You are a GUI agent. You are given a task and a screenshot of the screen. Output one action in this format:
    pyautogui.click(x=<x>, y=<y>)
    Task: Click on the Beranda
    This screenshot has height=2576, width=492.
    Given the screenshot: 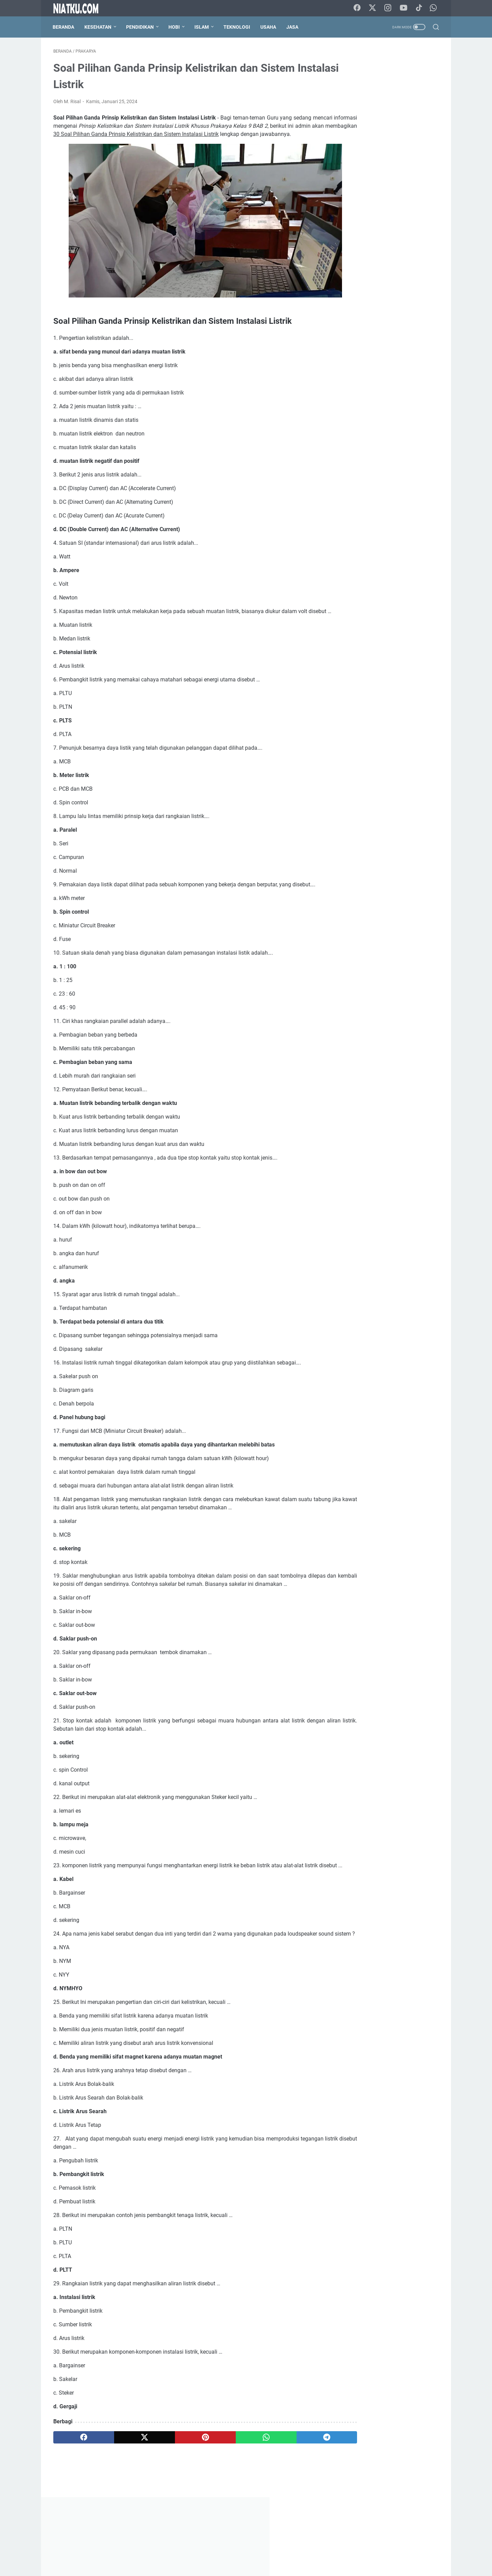 What is the action you would take?
    pyautogui.click(x=64, y=27)
    